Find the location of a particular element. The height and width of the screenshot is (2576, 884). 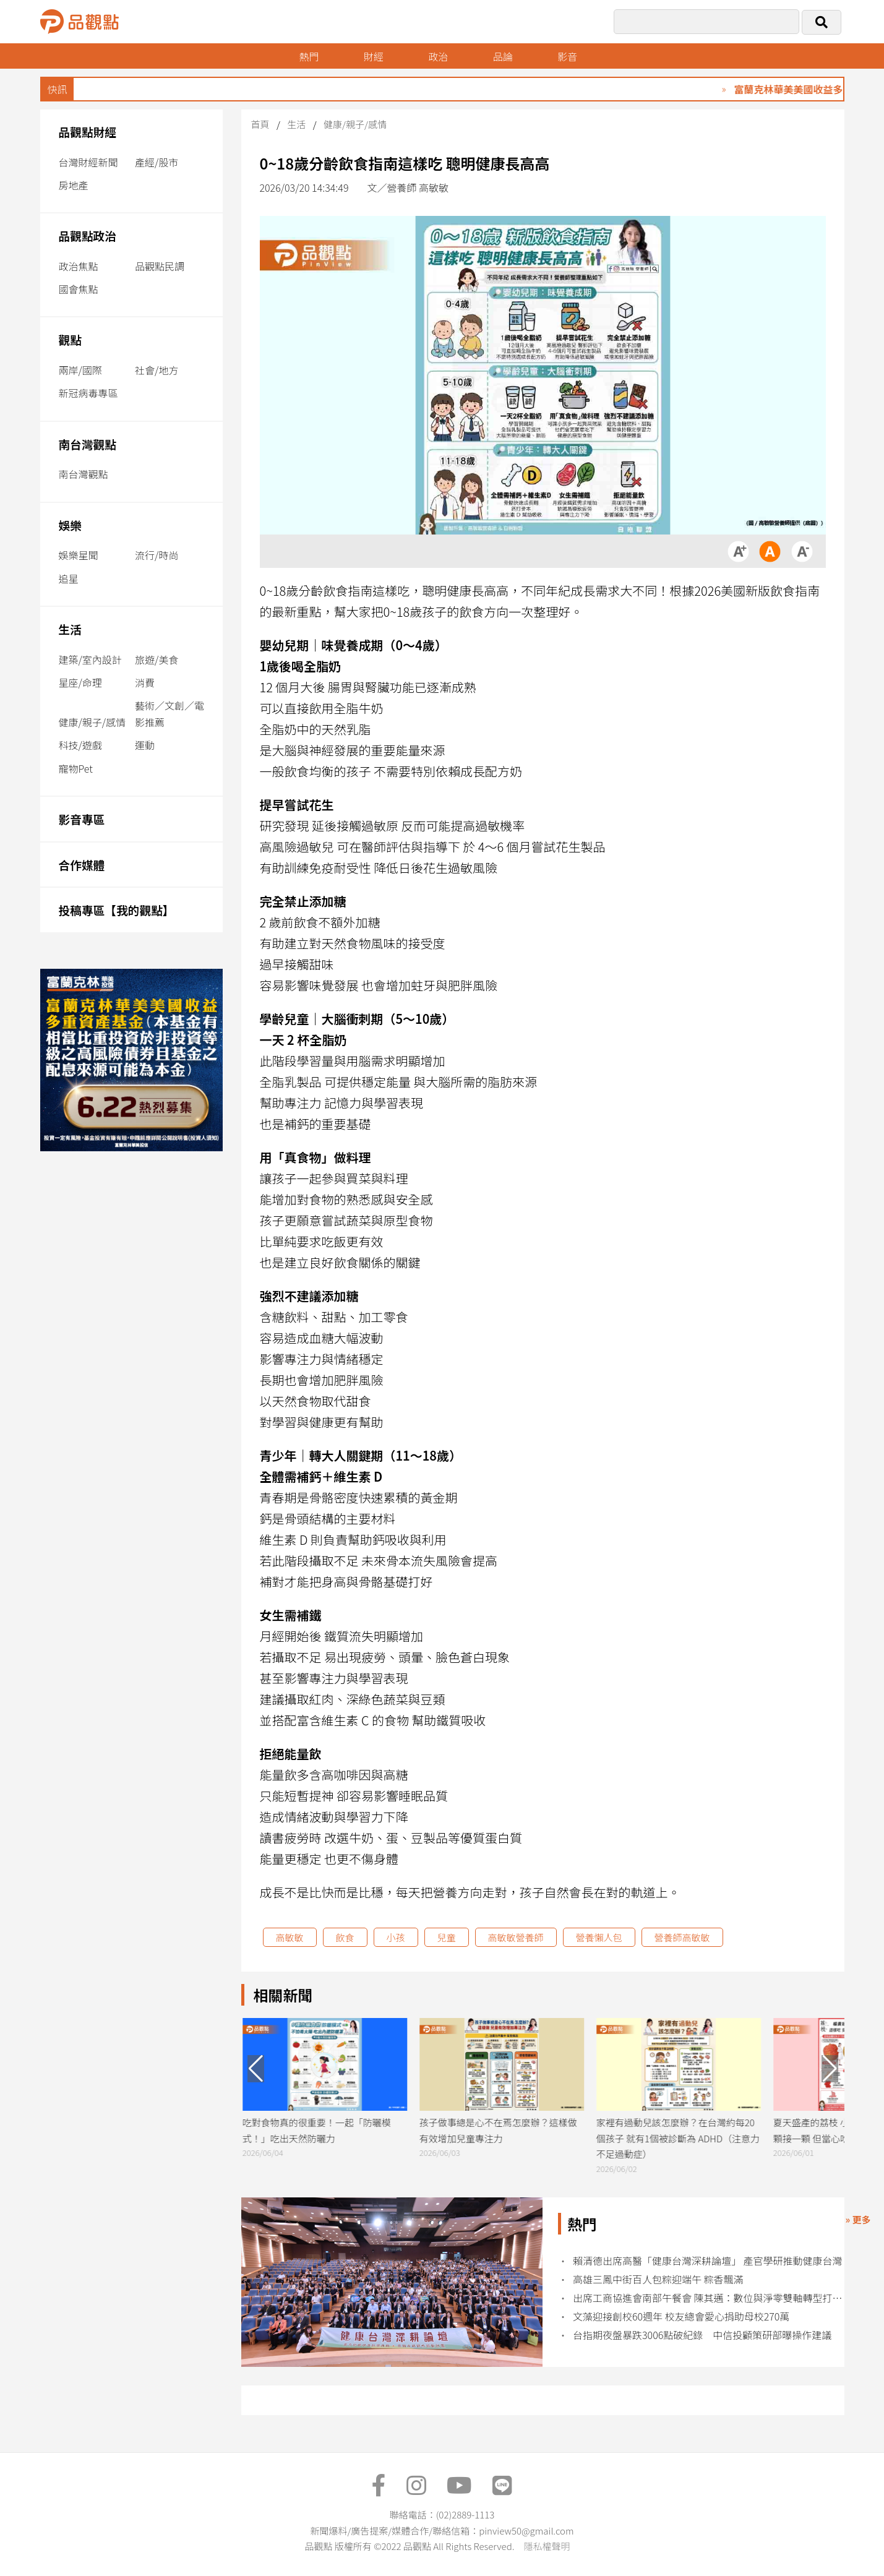

投稿專區【我的觀點】 is located at coordinates (116, 909).